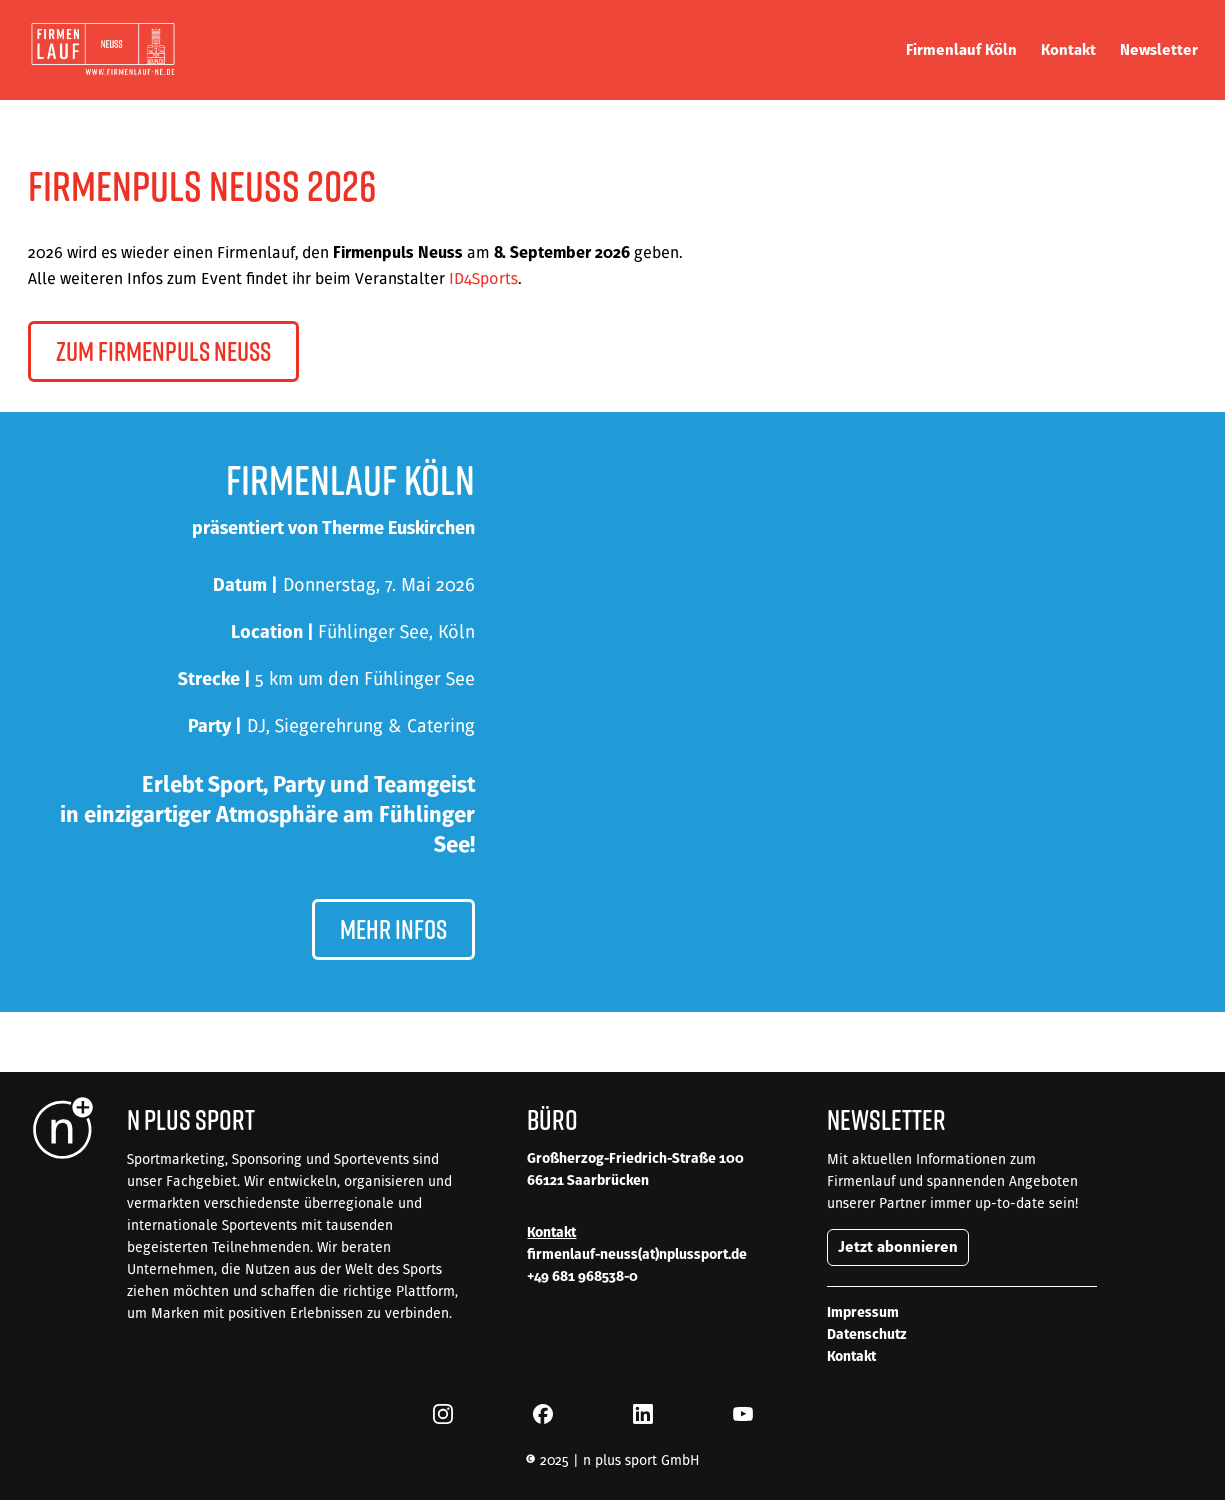 The image size is (1225, 1500). I want to click on Kontakt, so click(851, 1356).